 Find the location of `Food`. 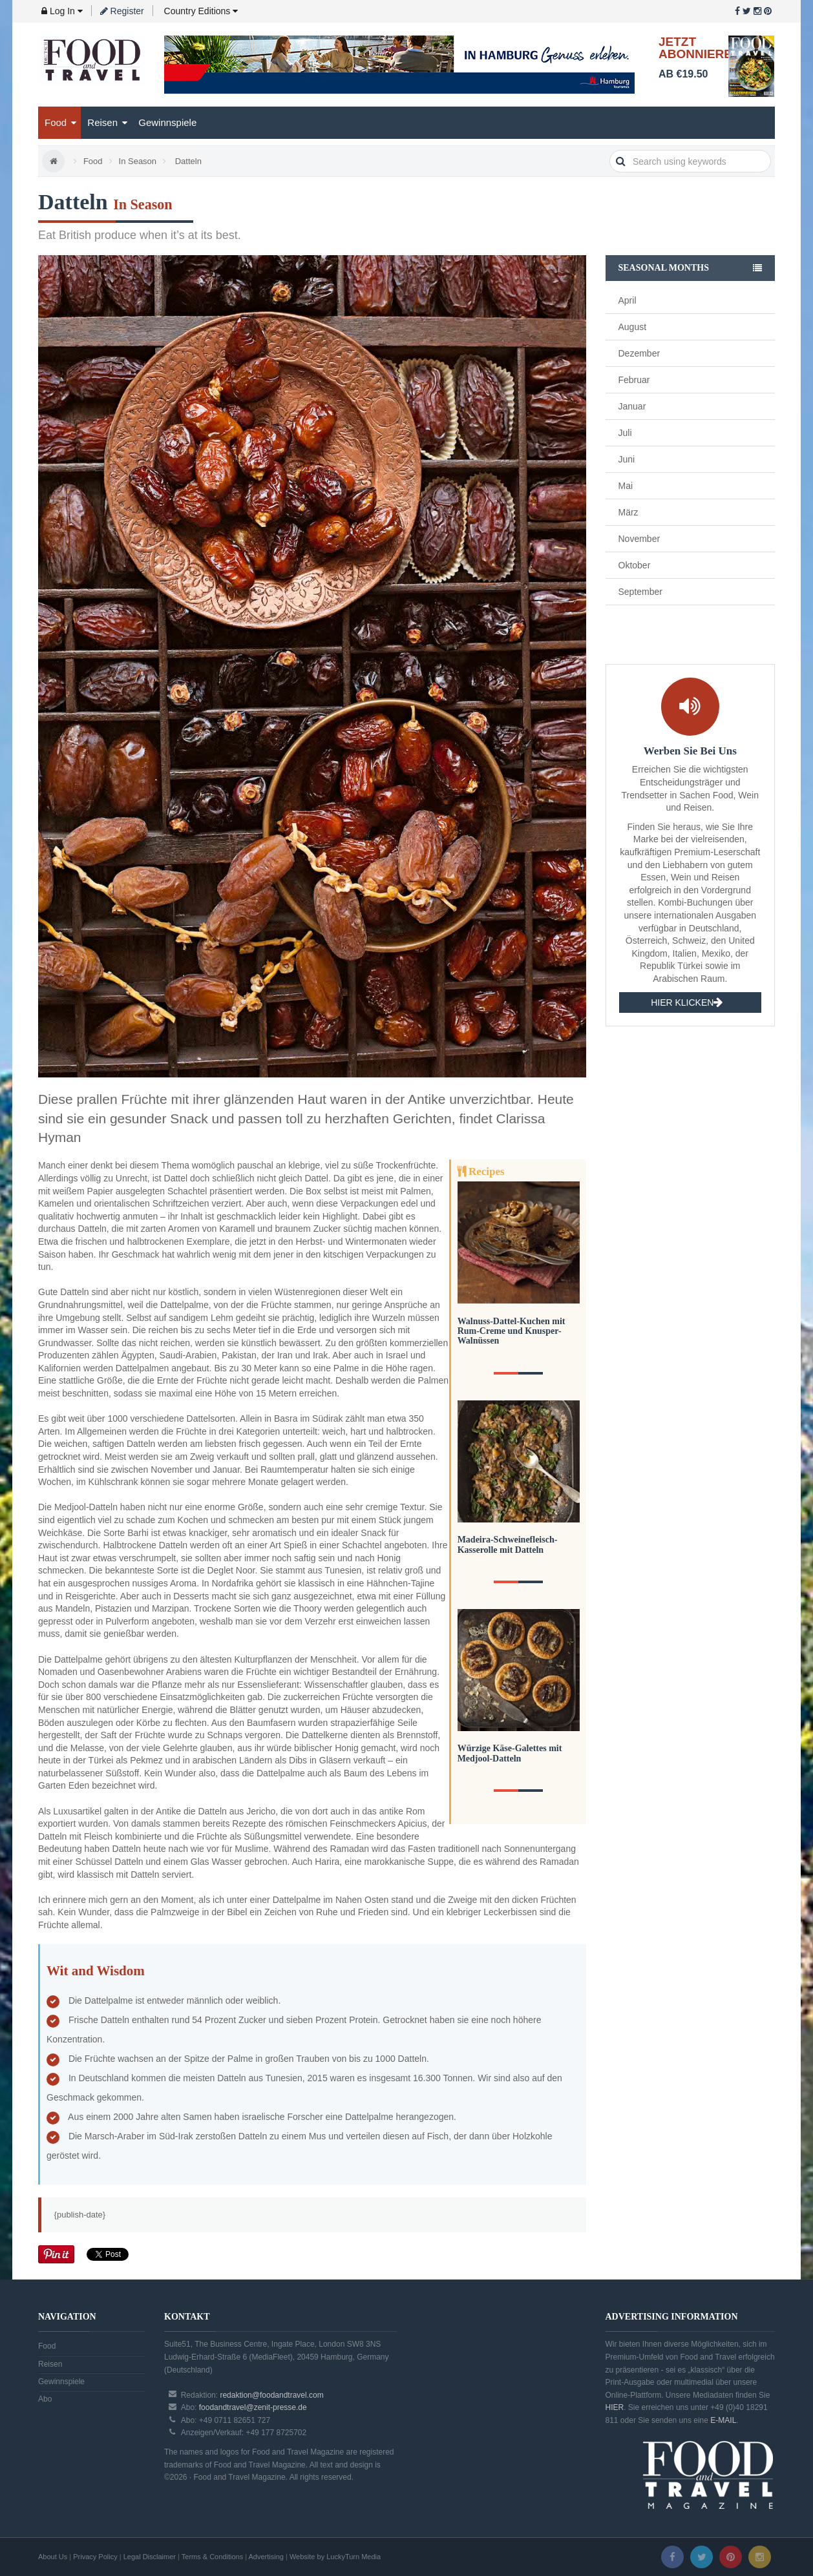

Food is located at coordinates (60, 122).